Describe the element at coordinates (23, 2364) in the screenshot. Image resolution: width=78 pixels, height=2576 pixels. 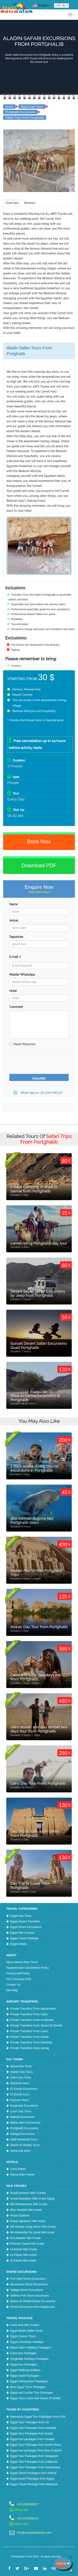
I see `Egypt tour Packages` at that location.